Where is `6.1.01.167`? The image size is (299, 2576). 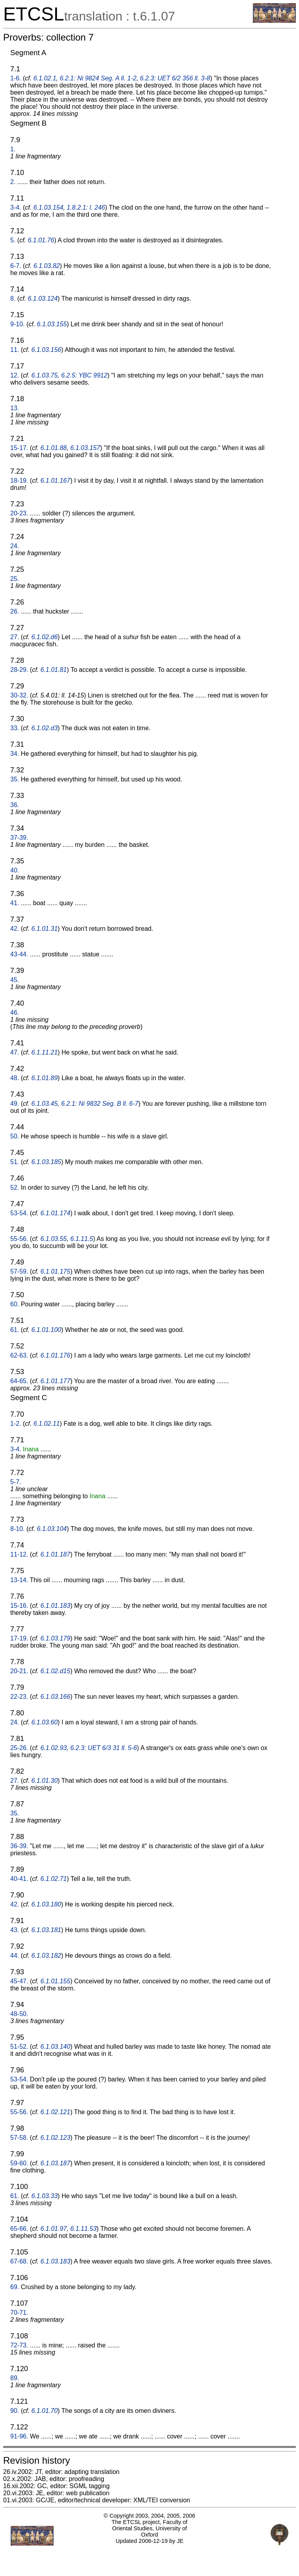
6.1.01.167 is located at coordinates (56, 480).